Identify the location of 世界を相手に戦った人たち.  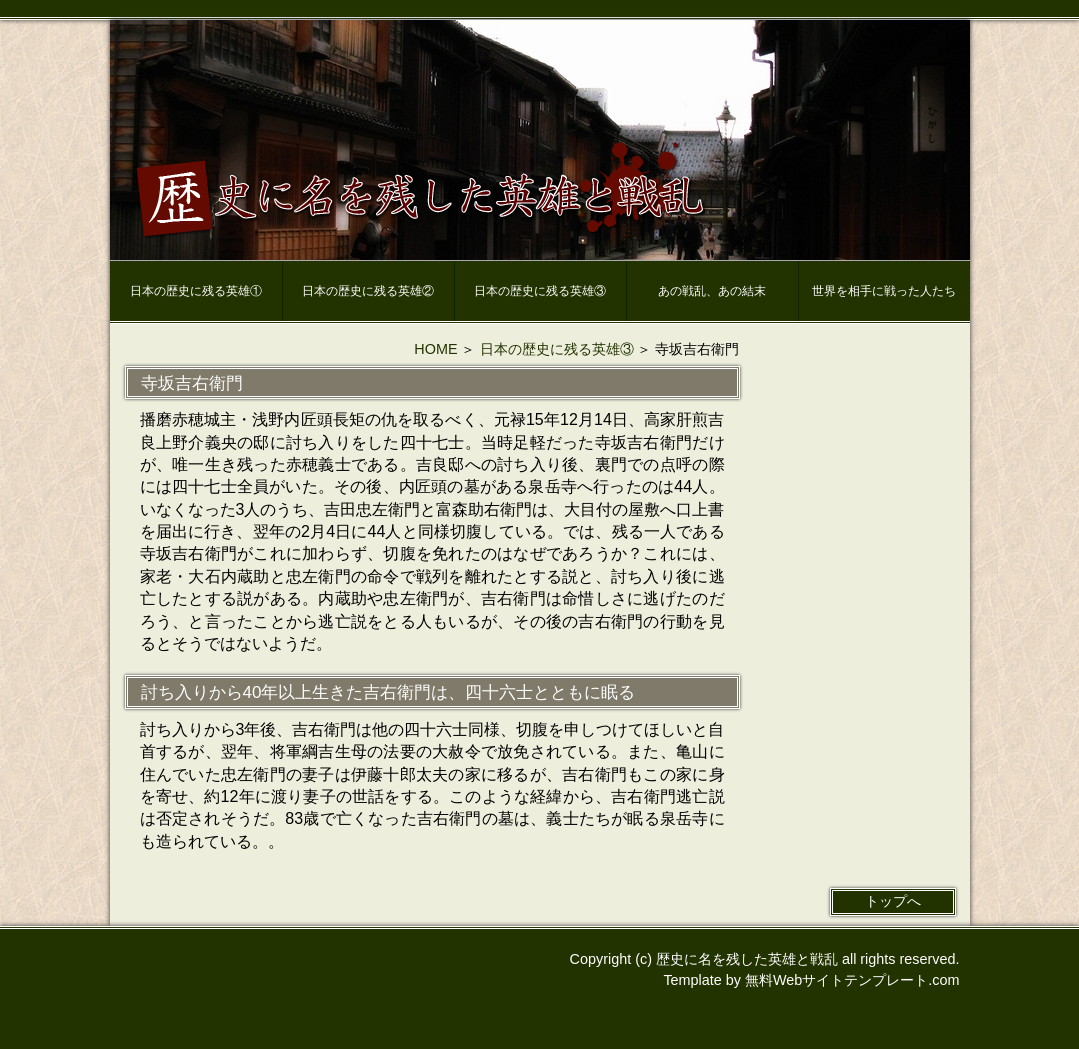
(884, 291).